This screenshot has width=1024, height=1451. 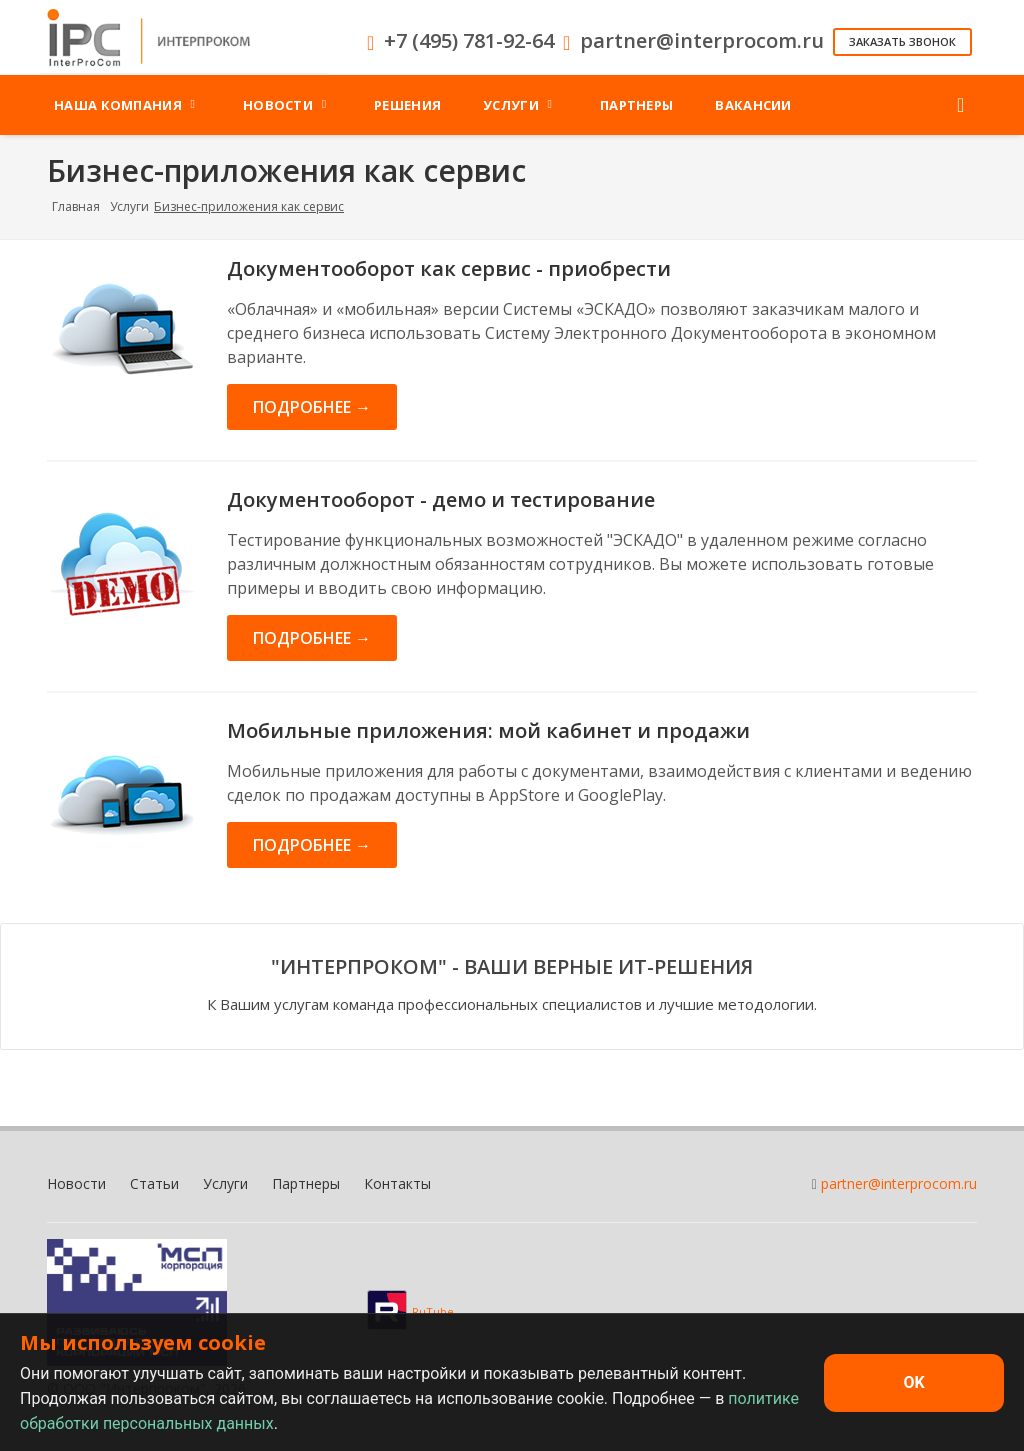 I want to click on Мобильные приложения: мой кабинет и продажи, so click(x=488, y=730).